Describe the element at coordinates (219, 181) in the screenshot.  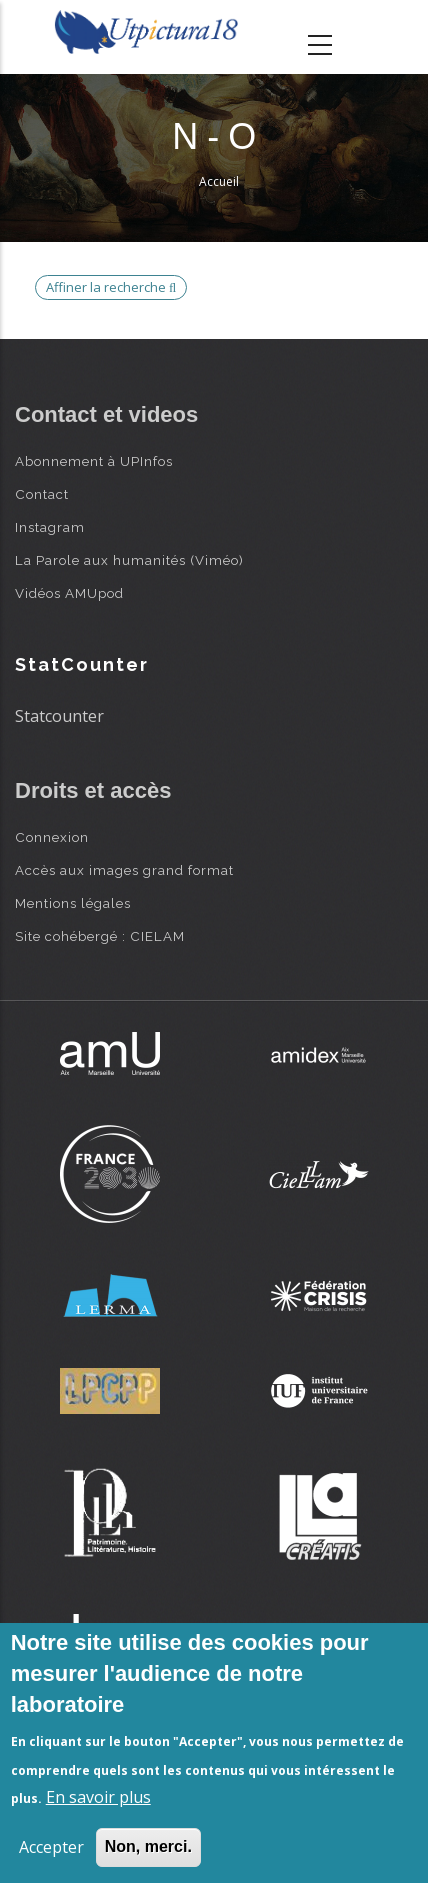
I see `Accueil` at that location.